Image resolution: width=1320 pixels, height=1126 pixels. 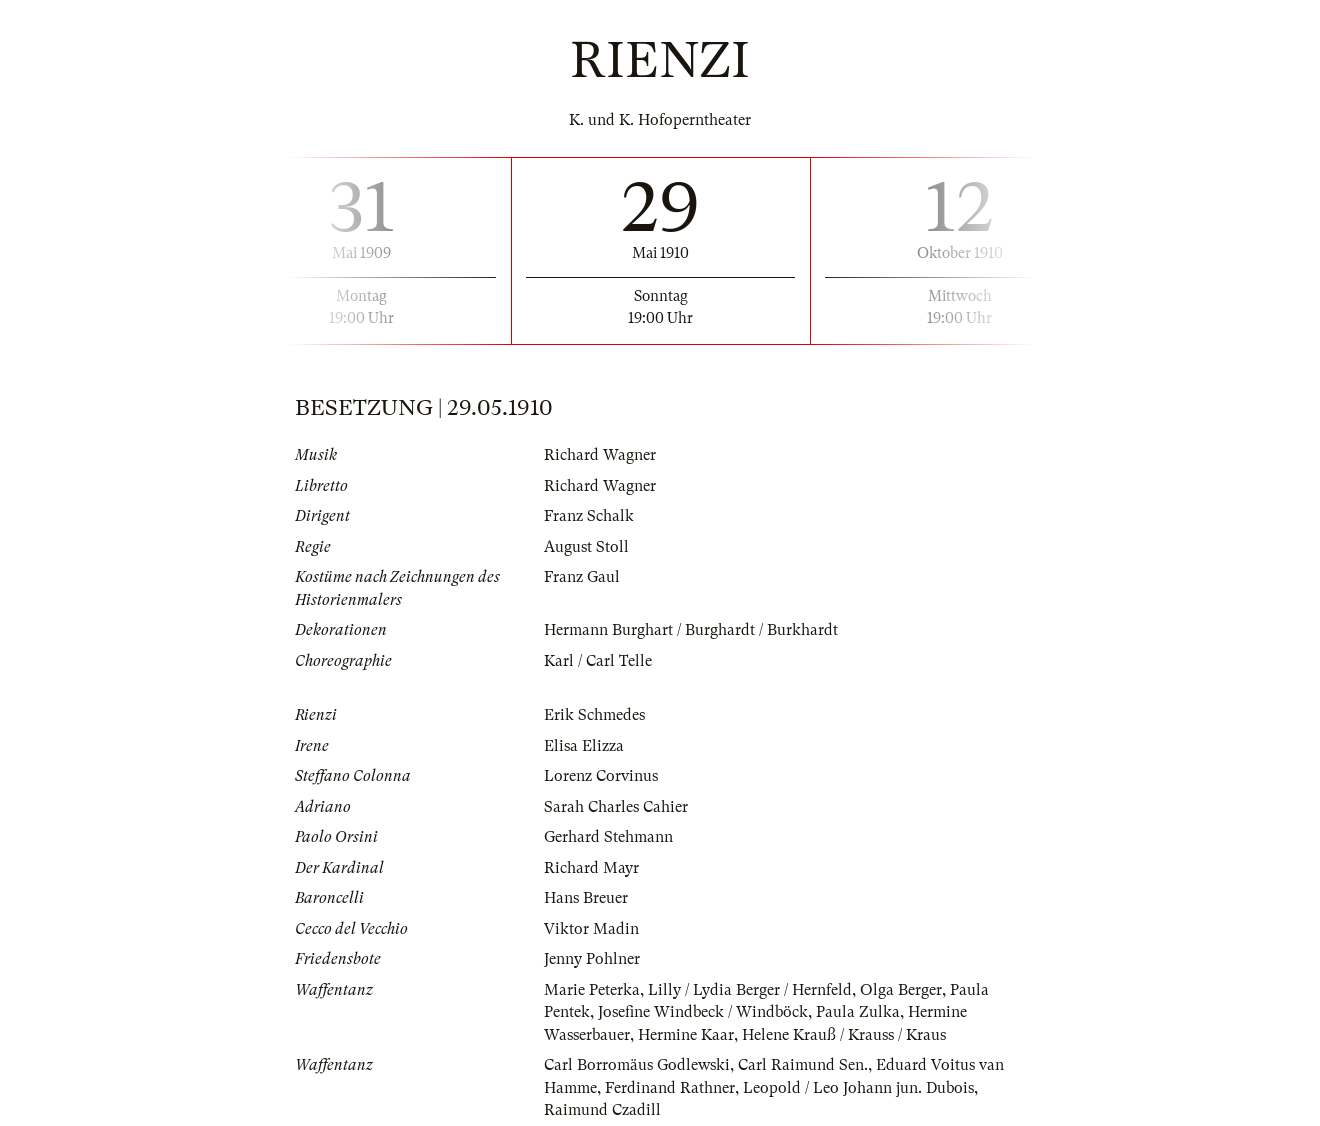 I want to click on Carl Borromäus Godlewski, so click(x=637, y=1065).